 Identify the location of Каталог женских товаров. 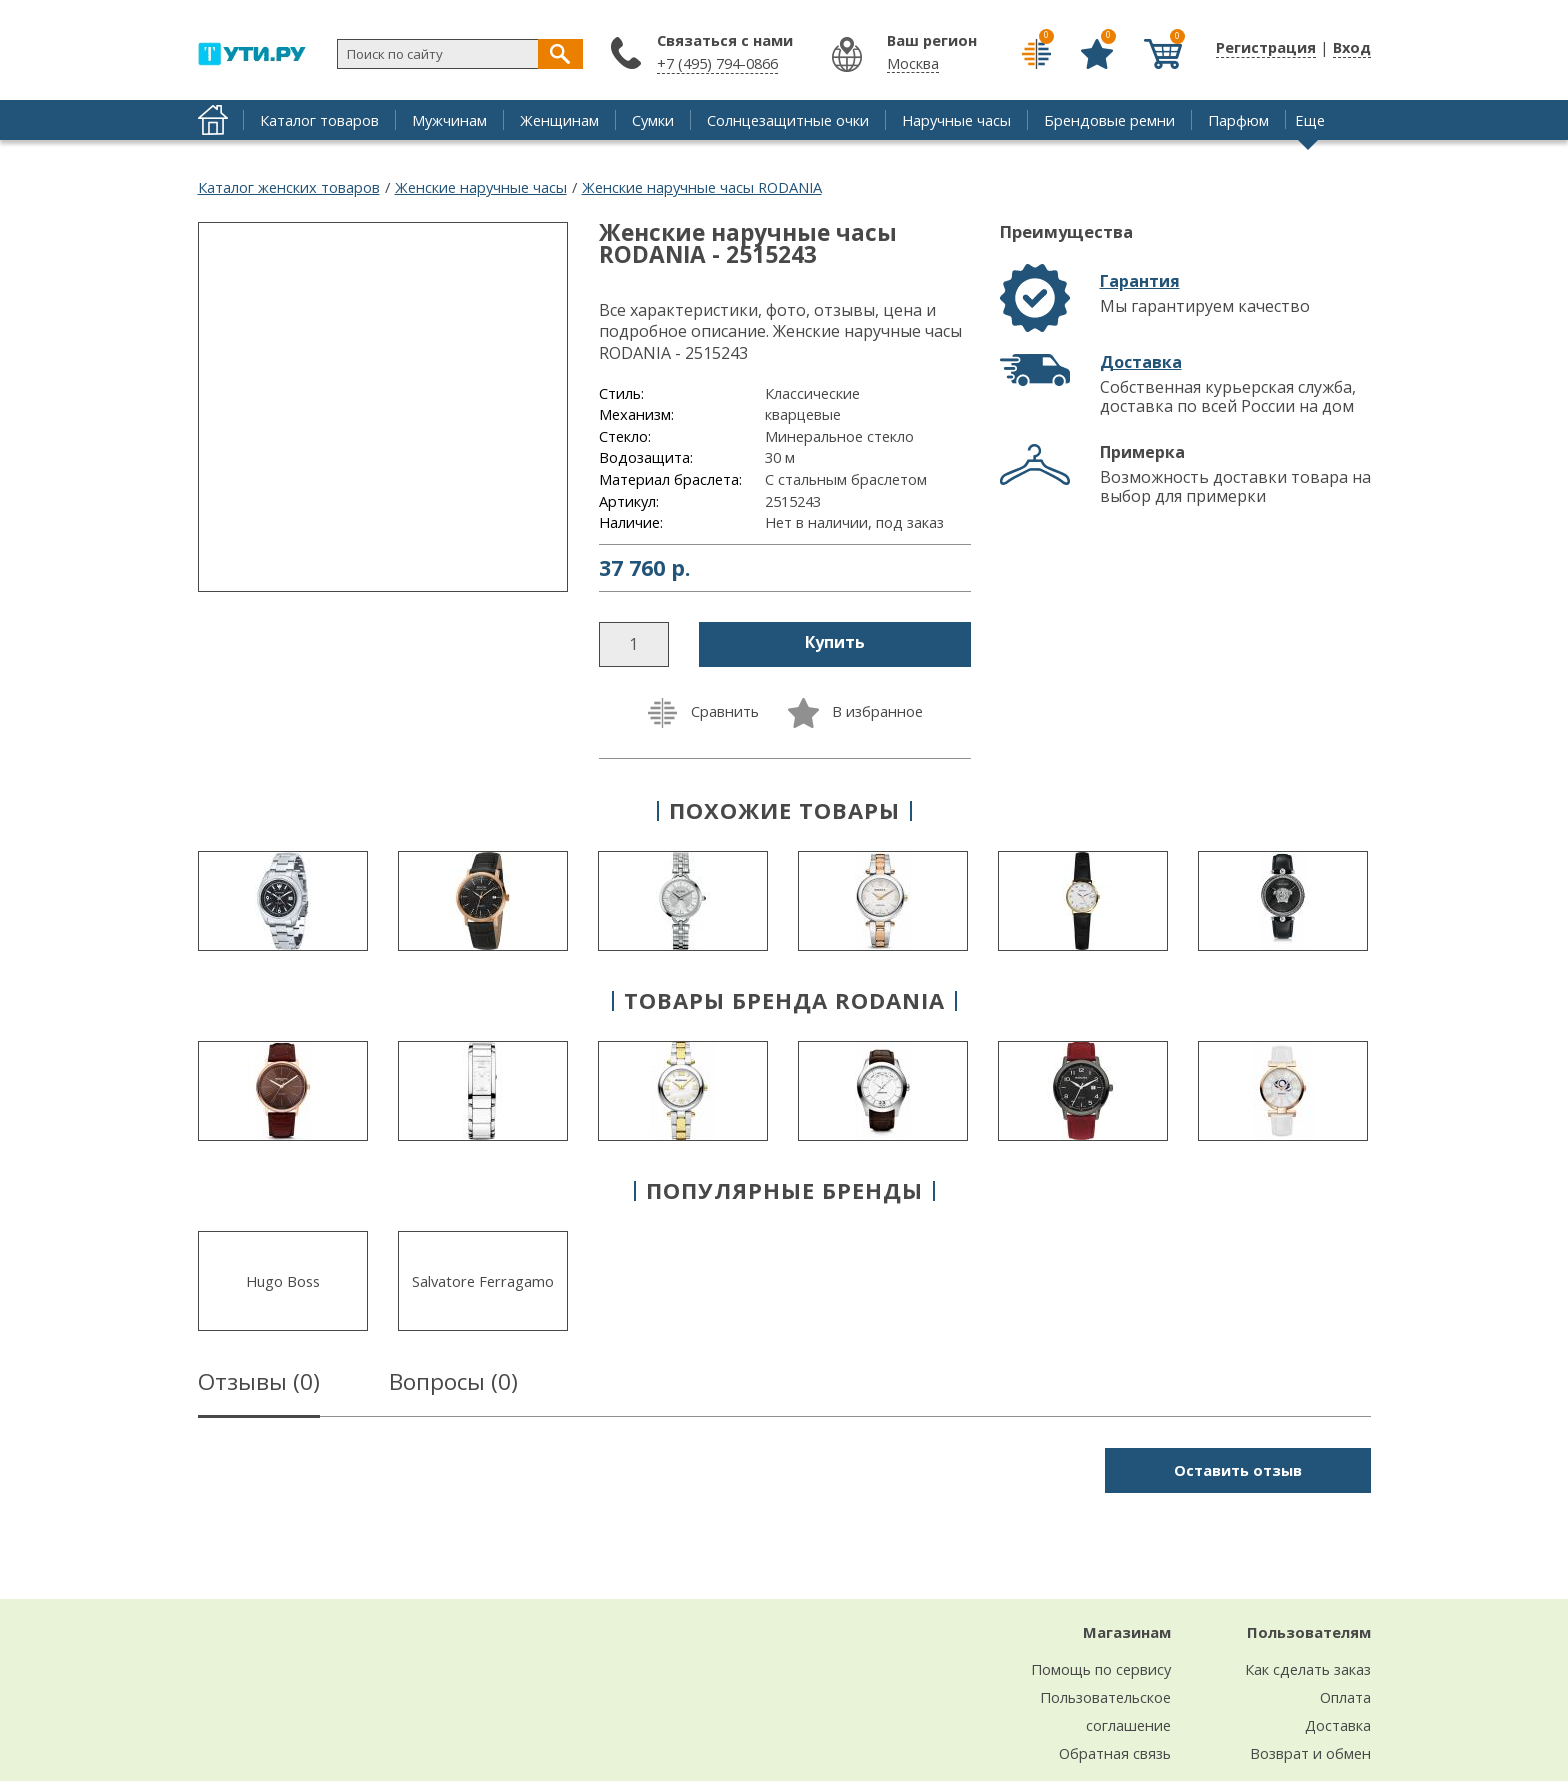
(289, 187).